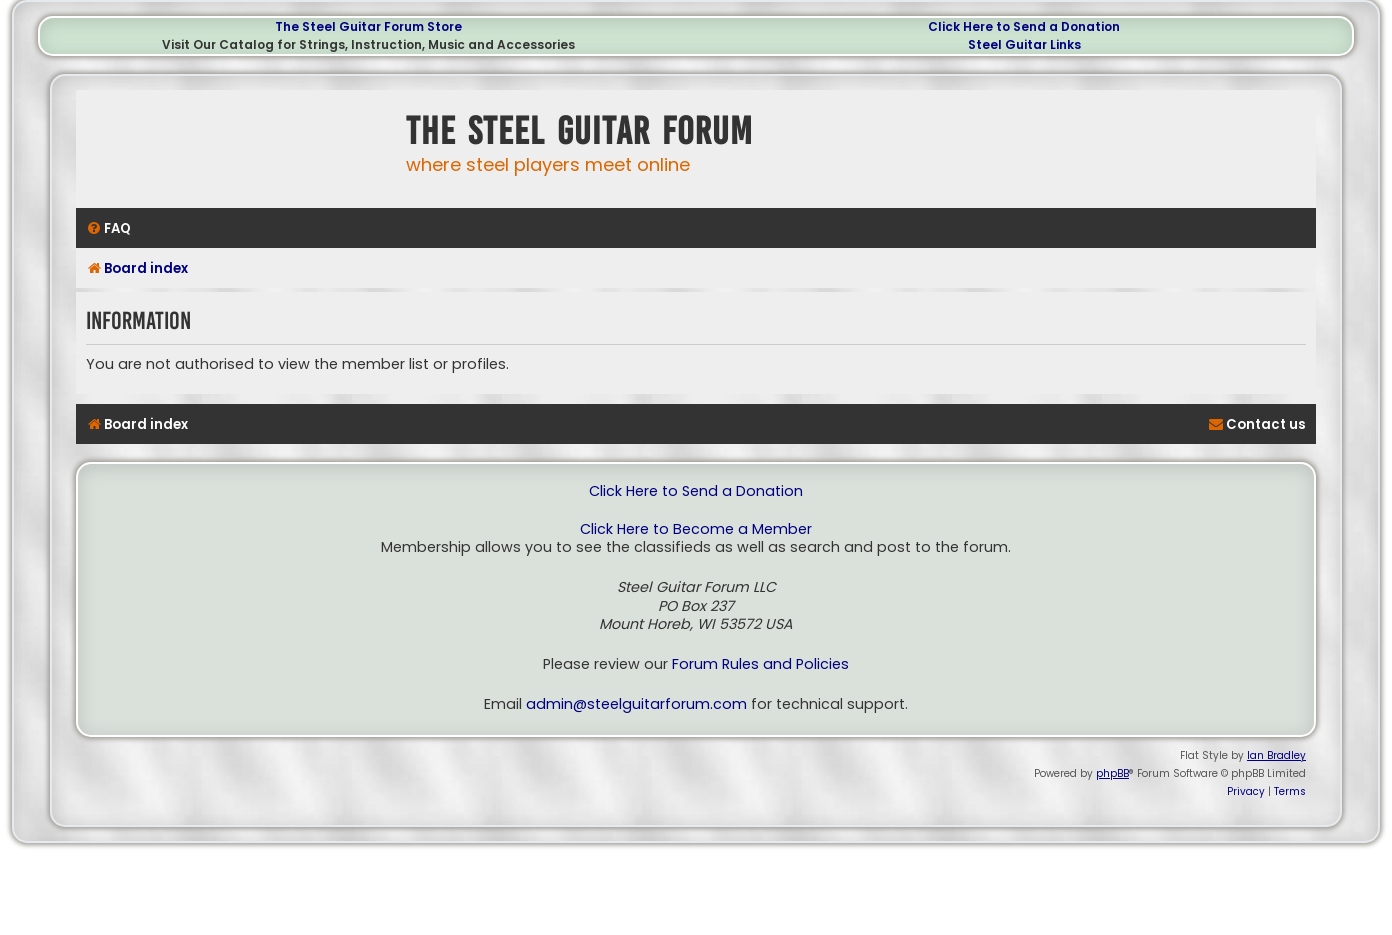 This screenshot has width=1392, height=935. Describe the element at coordinates (108, 228) in the screenshot. I see `[menuitem]` at that location.